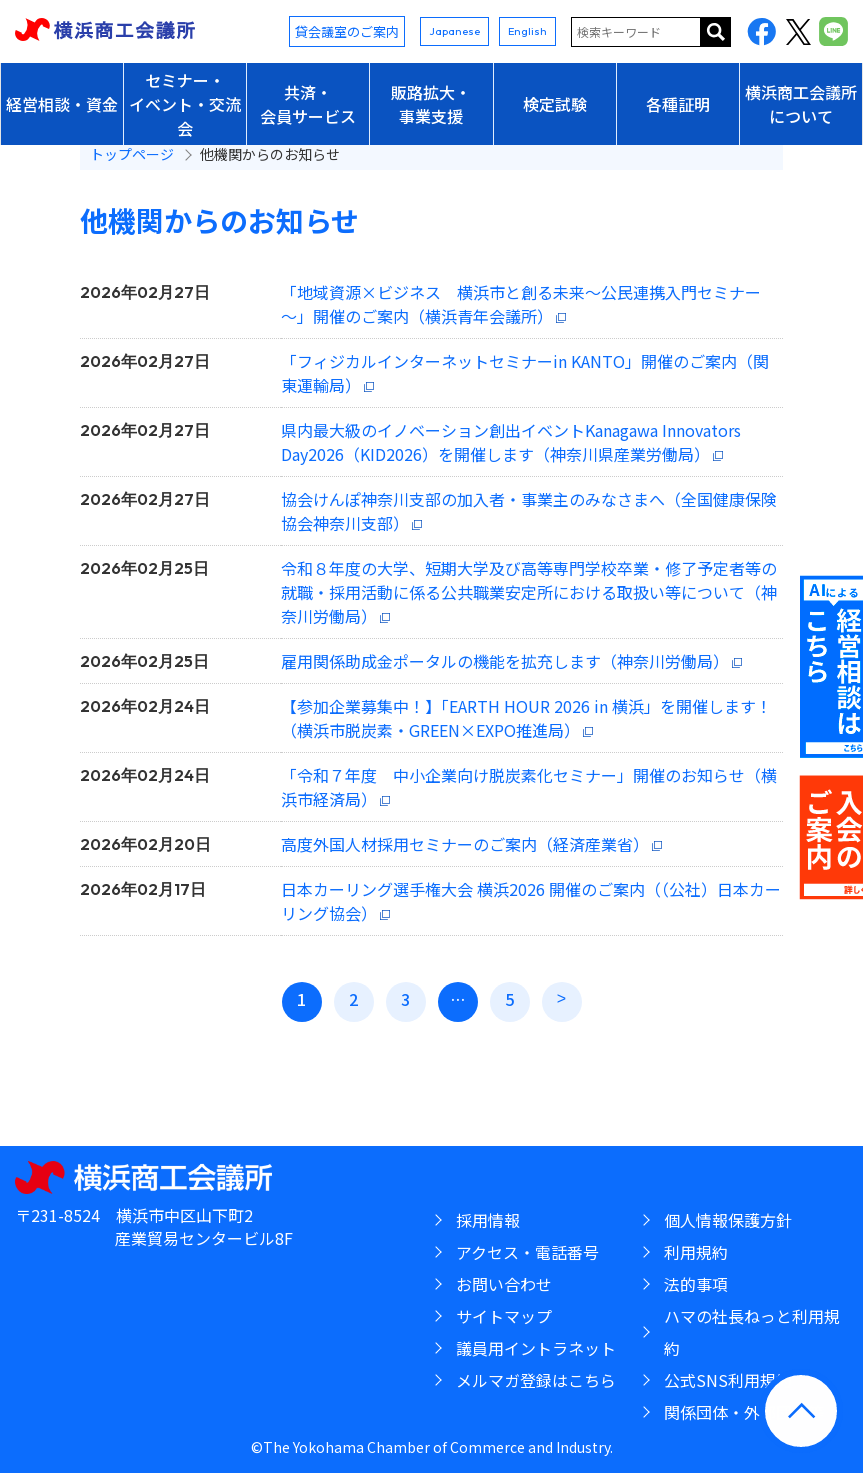 This screenshot has height=1473, width=863. Describe the element at coordinates (744, 1412) in the screenshot. I see `関係団体・外郭団体等` at that location.